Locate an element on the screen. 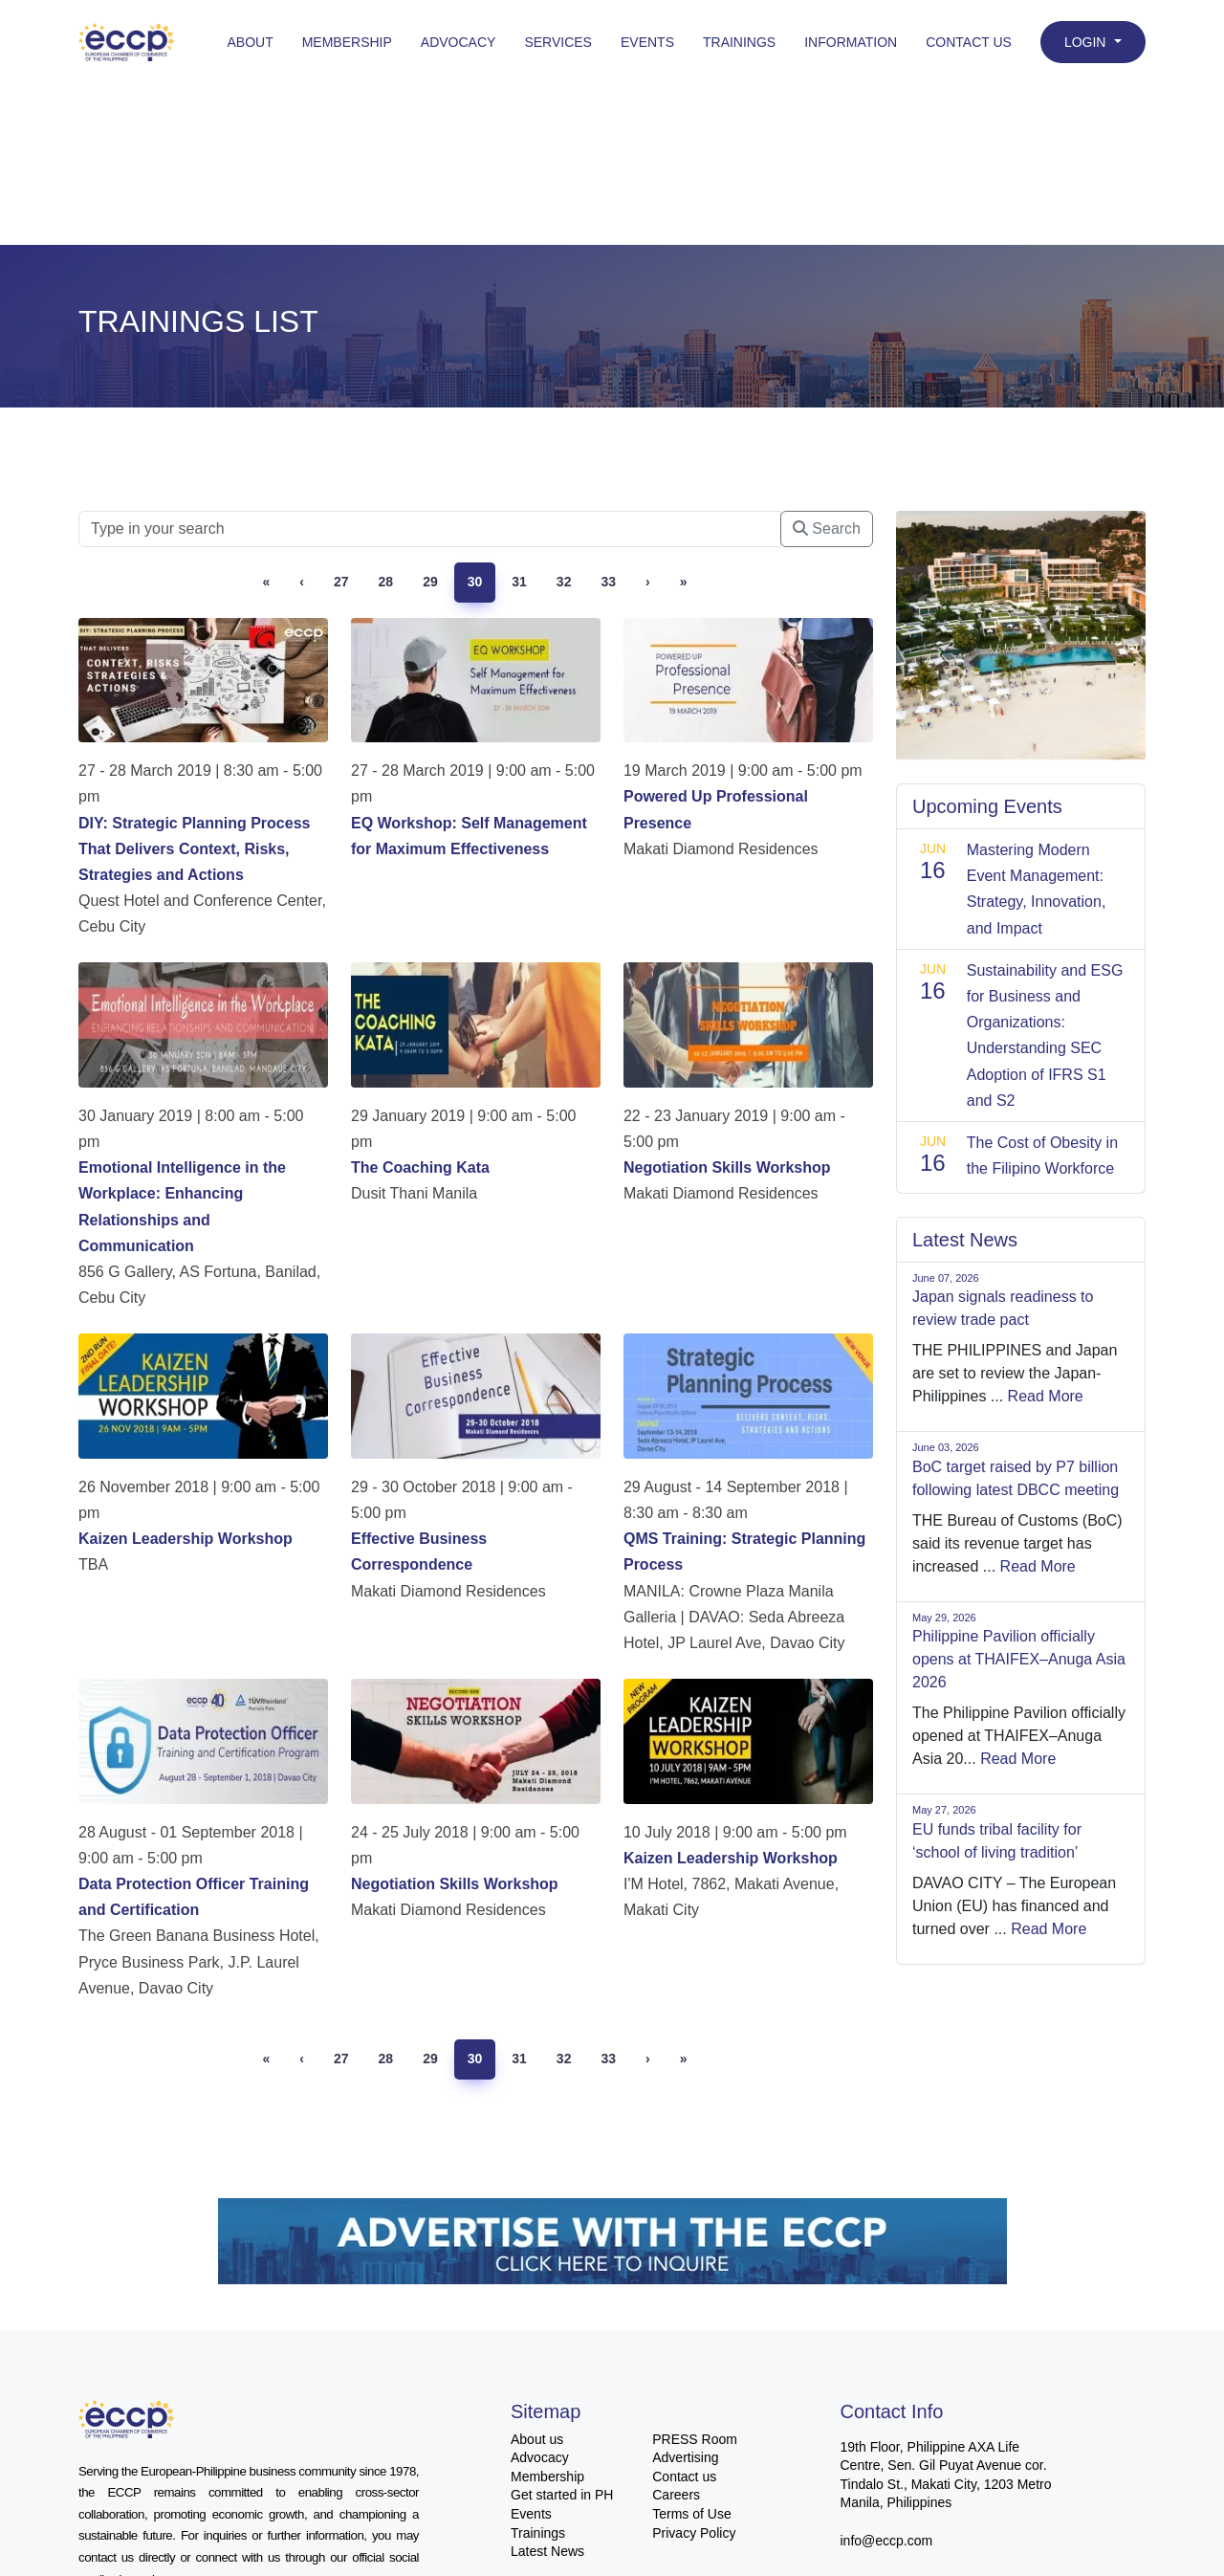 This screenshot has width=1224, height=2576. Kaizen Leadership Workshop is located at coordinates (185, 1538).